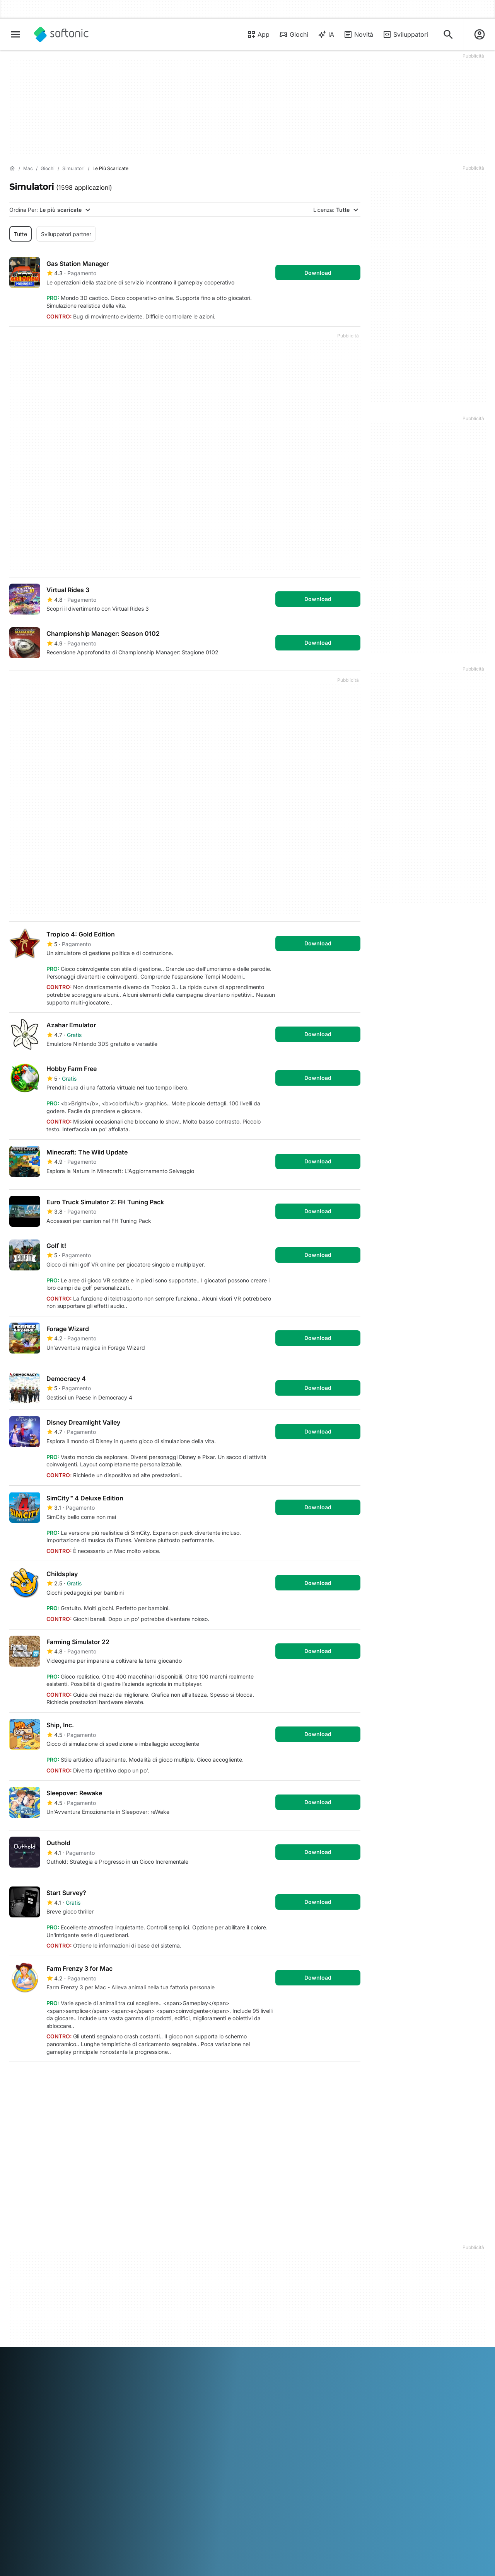  What do you see at coordinates (358, 34) in the screenshot?
I see `Novità` at bounding box center [358, 34].